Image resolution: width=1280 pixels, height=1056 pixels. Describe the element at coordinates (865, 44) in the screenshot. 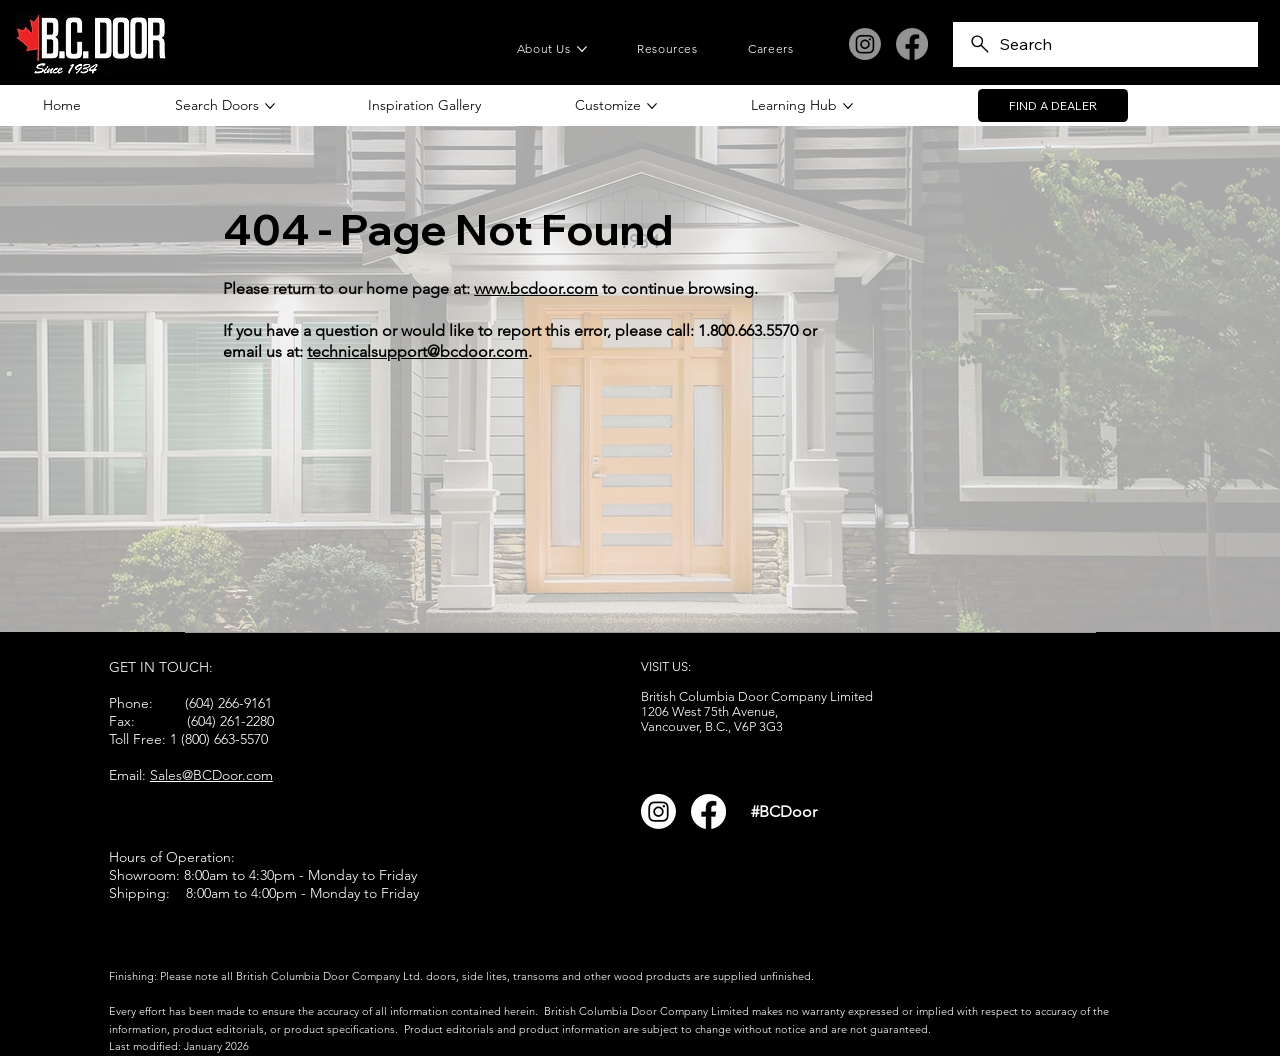

I see `[Instagram]` at that location.